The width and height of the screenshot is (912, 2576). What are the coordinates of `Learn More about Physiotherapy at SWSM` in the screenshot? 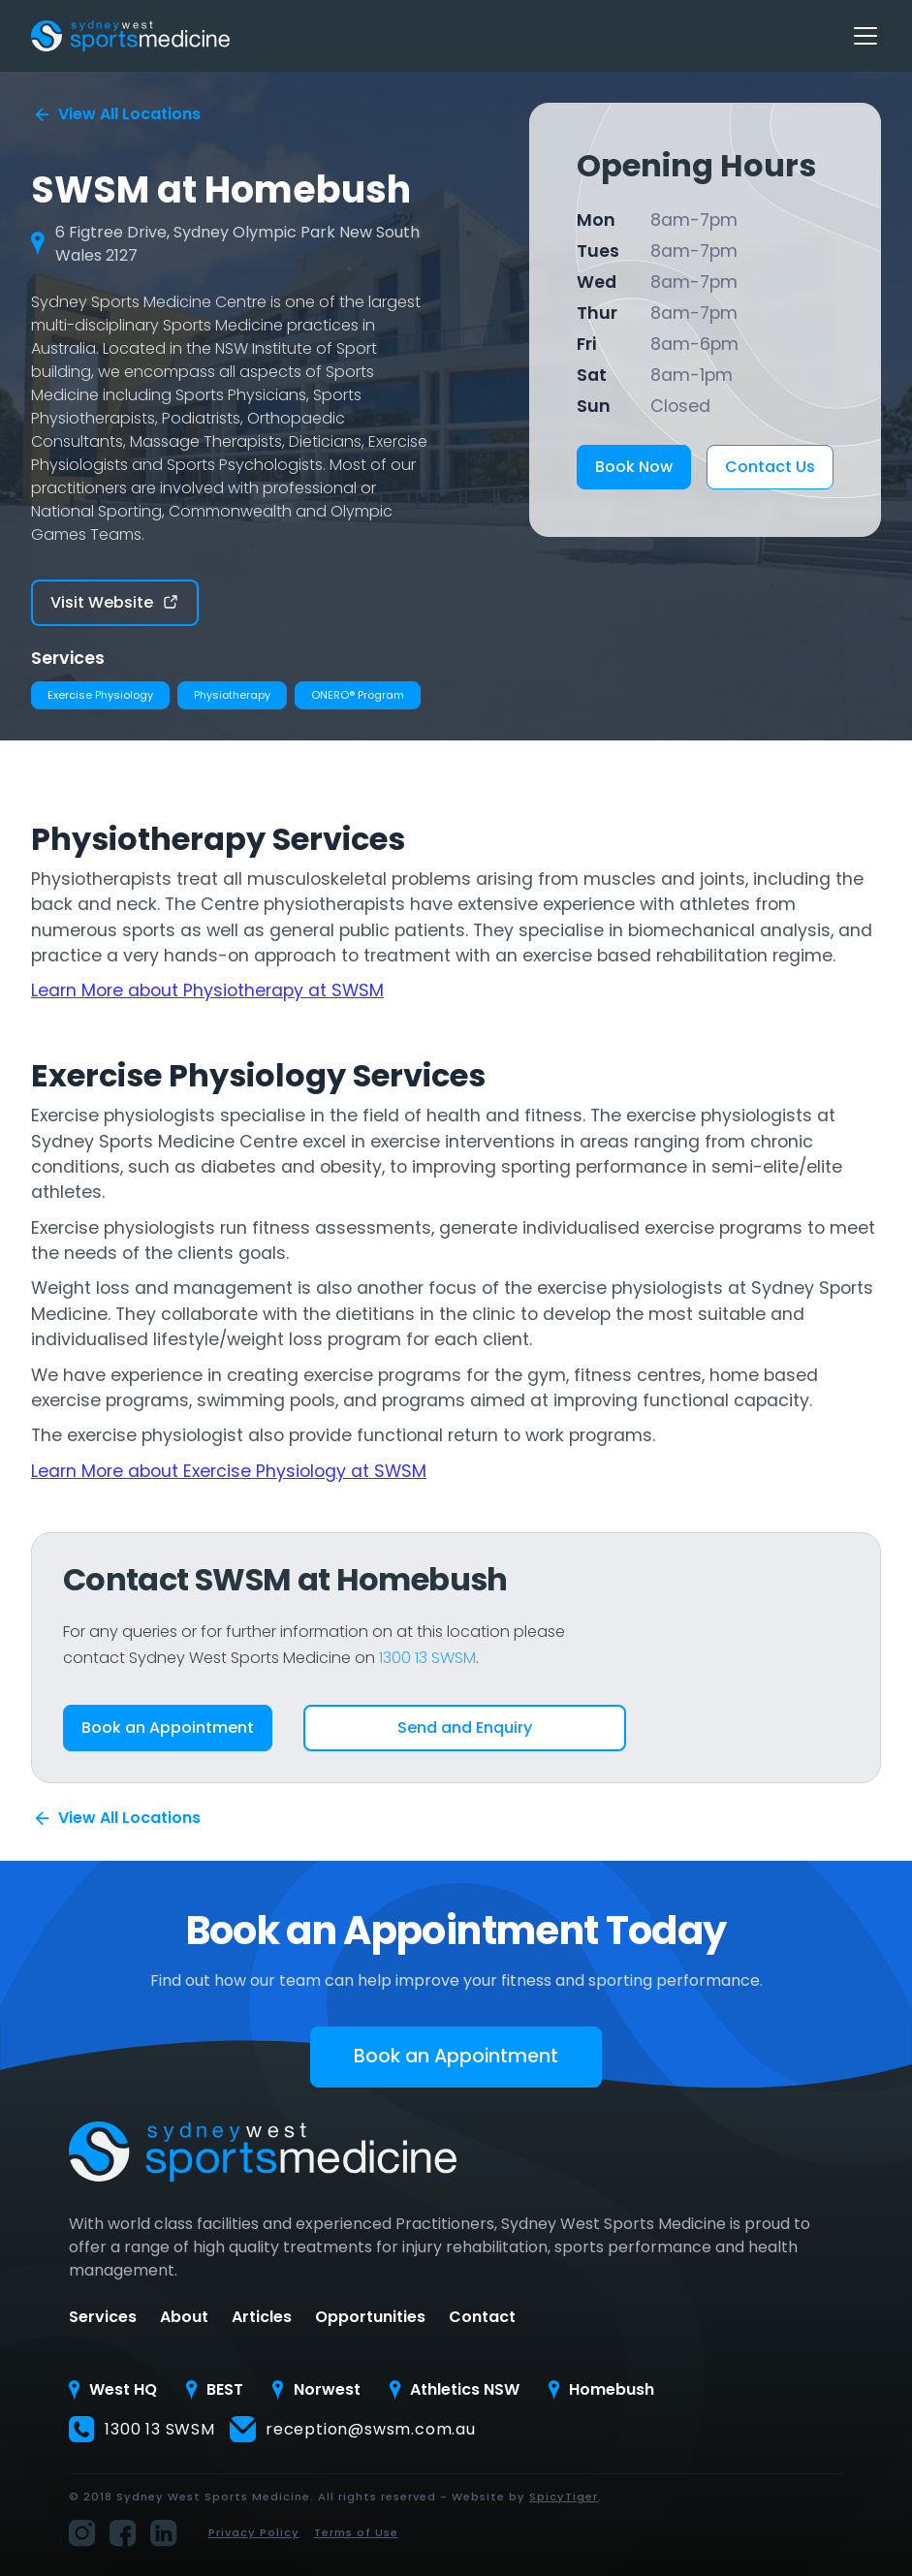 It's located at (207, 990).